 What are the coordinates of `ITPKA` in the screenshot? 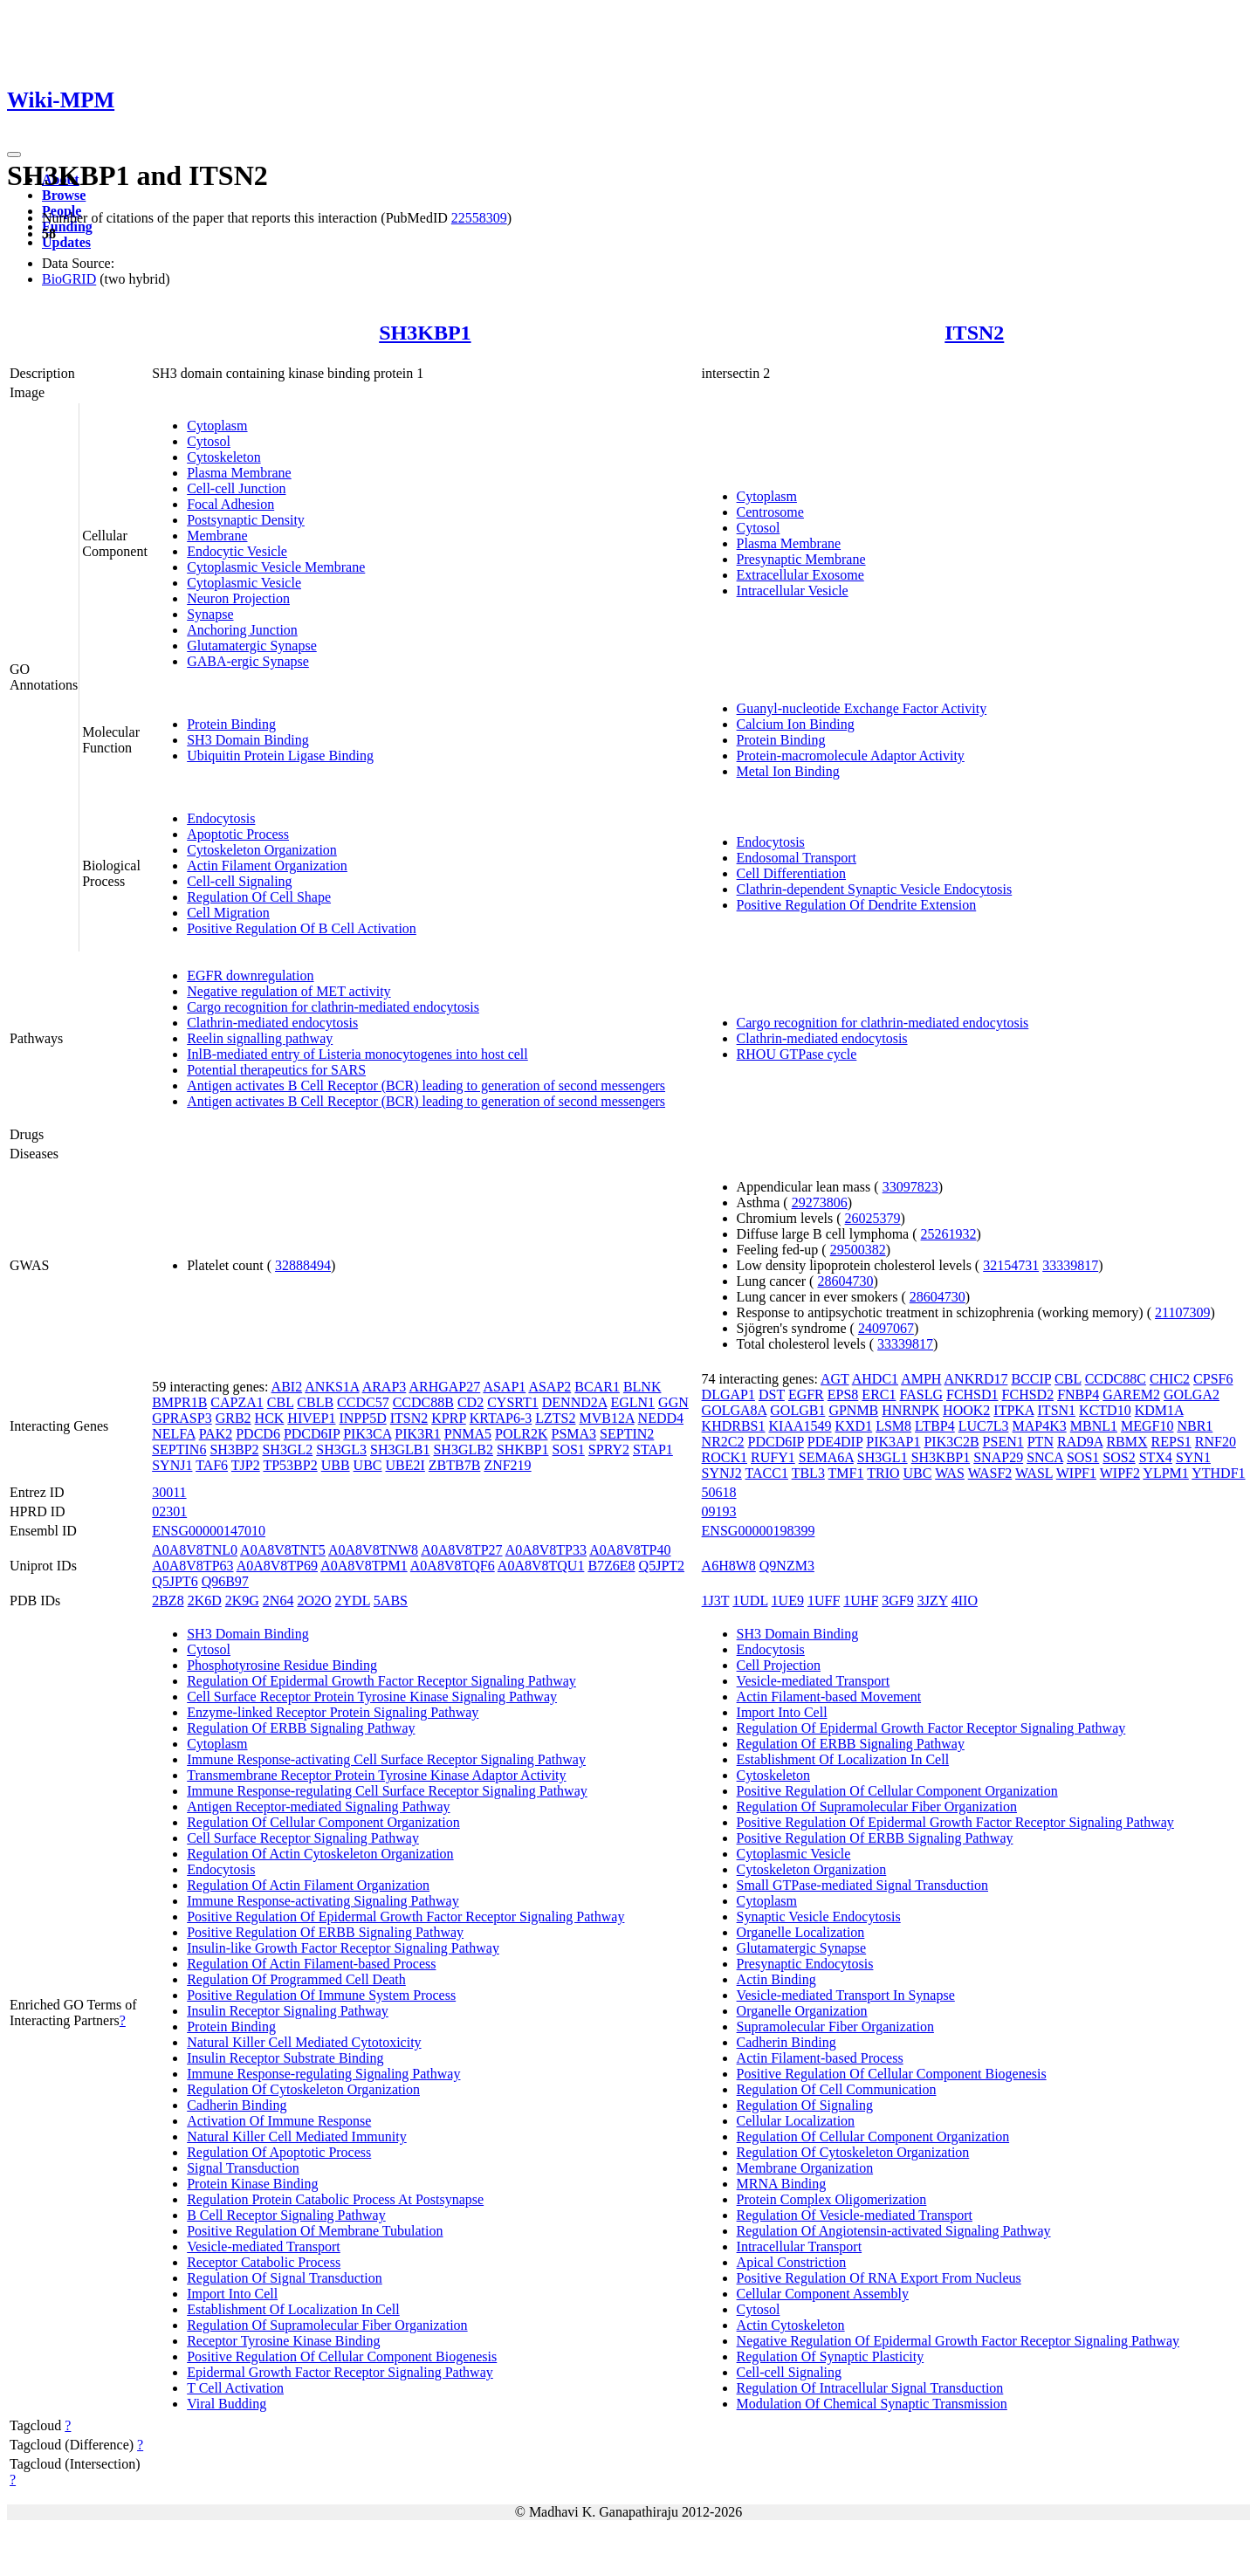 It's located at (1013, 1410).